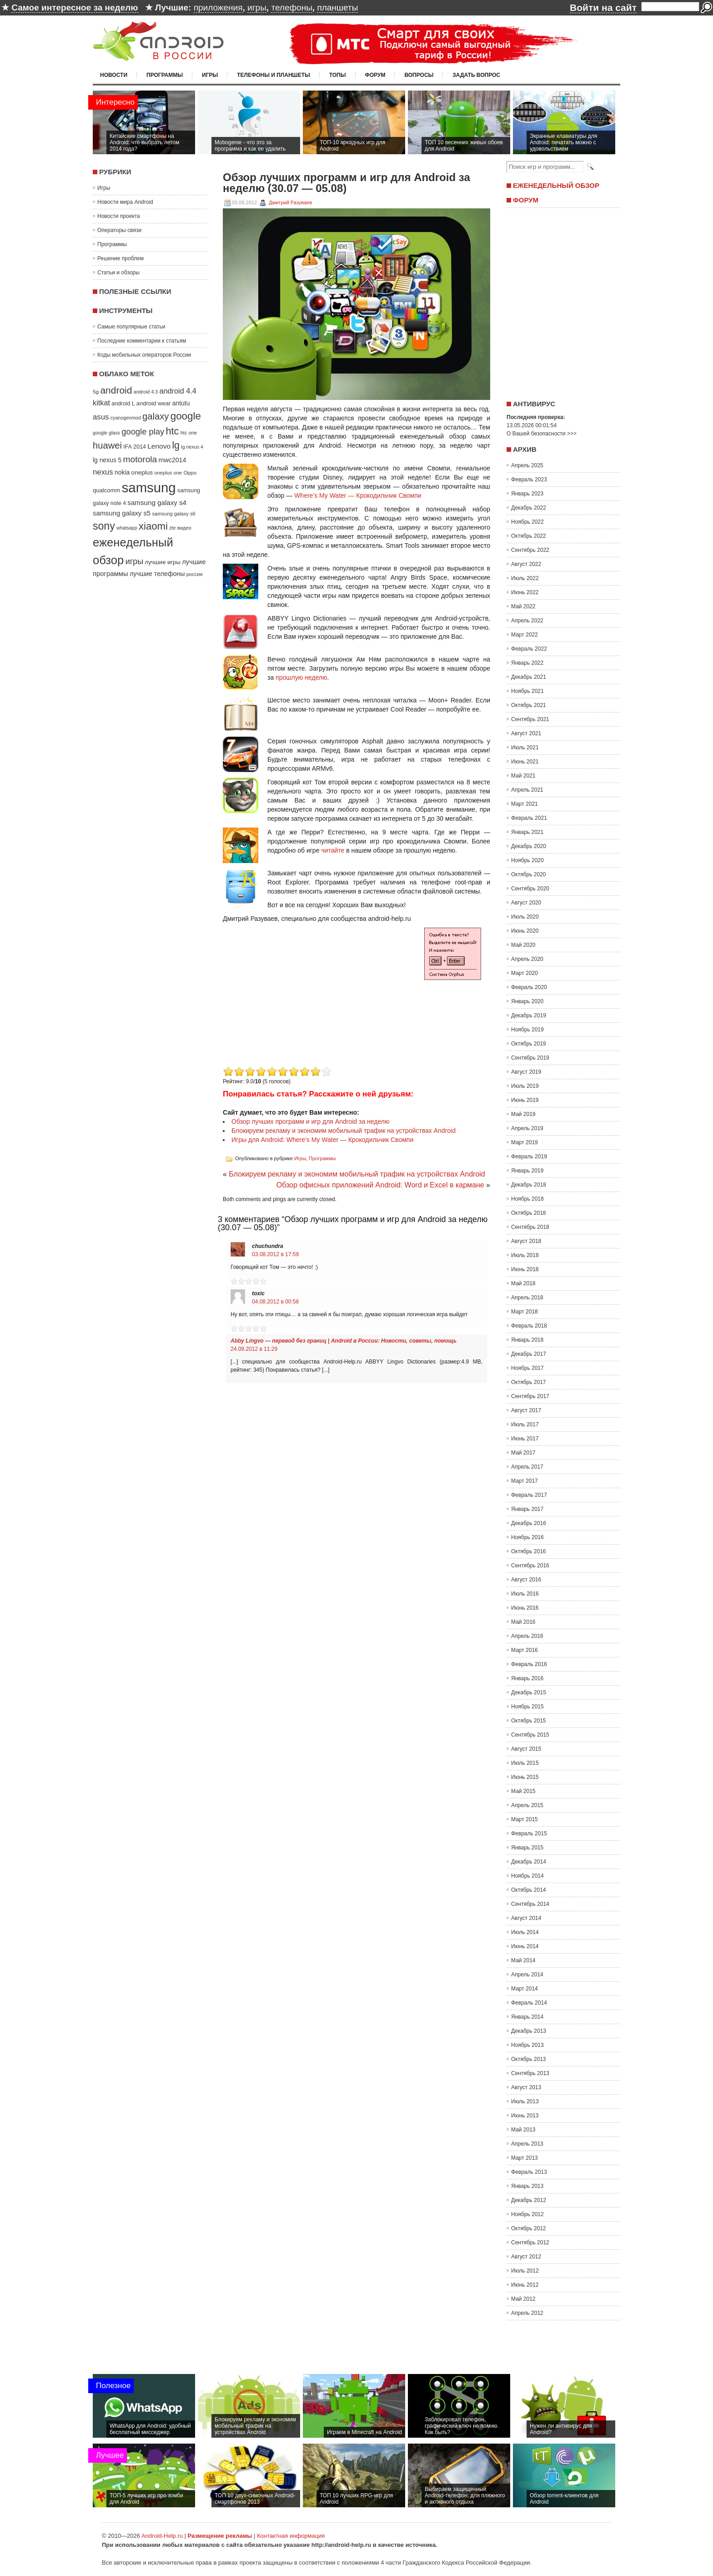 This screenshot has height=2576, width=713. I want to click on Август 2020, so click(526, 902).